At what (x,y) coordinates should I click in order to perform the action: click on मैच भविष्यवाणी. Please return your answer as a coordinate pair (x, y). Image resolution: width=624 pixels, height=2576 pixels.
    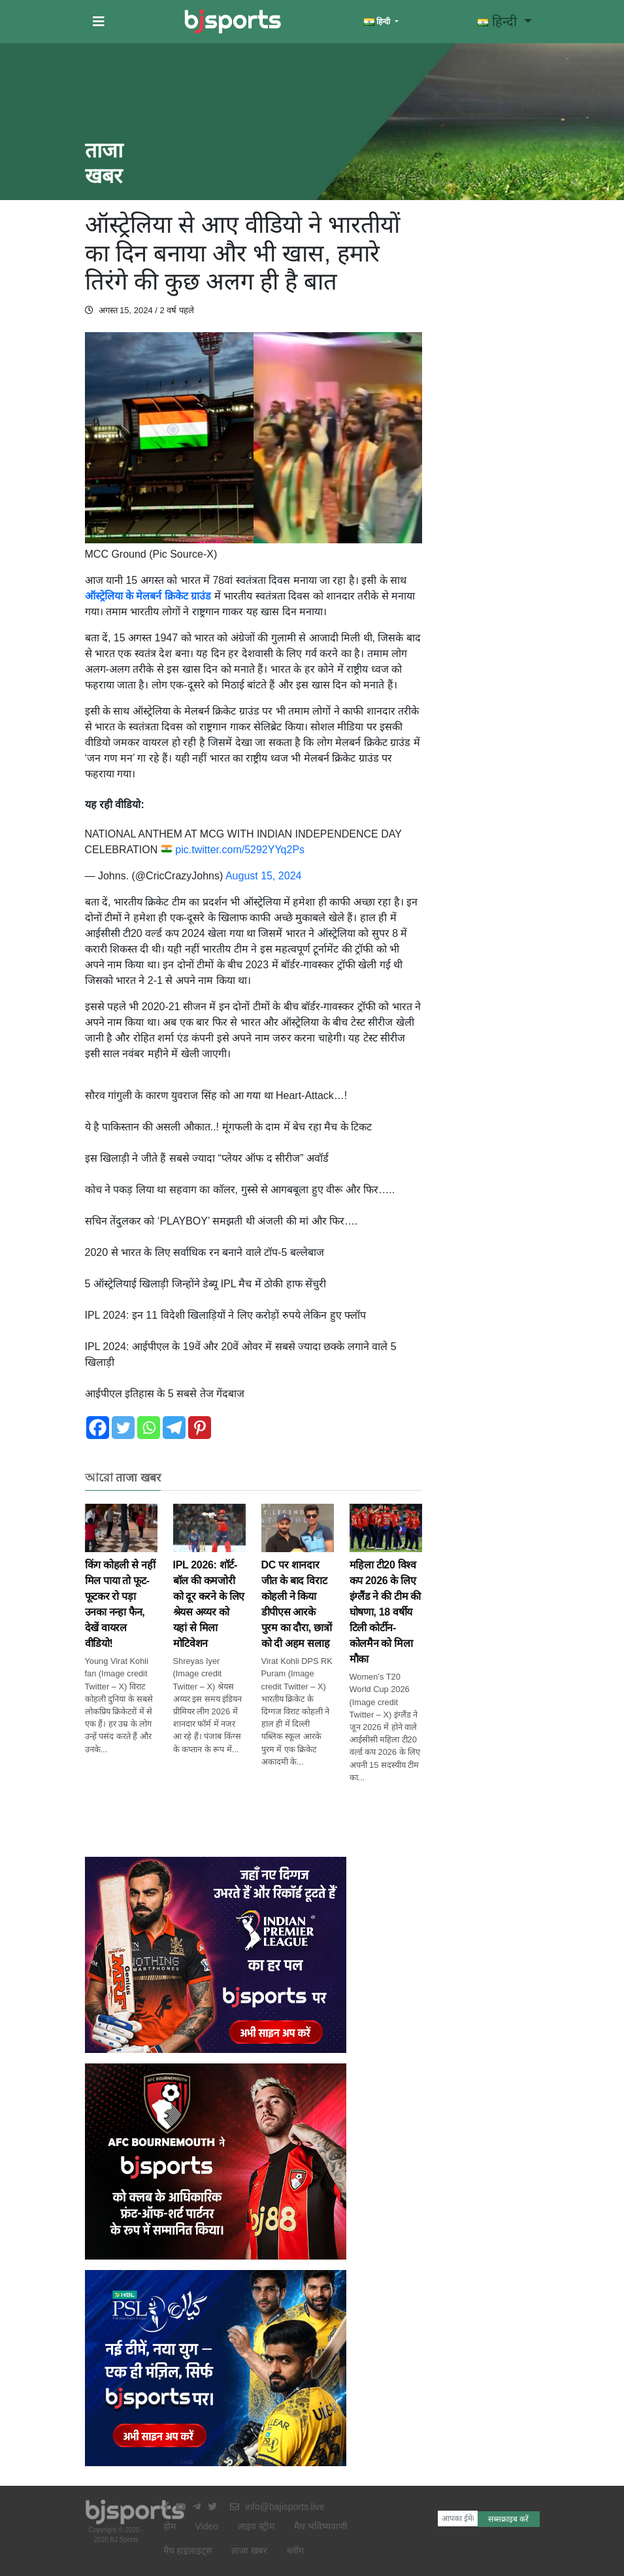
    Looking at the image, I should click on (321, 2526).